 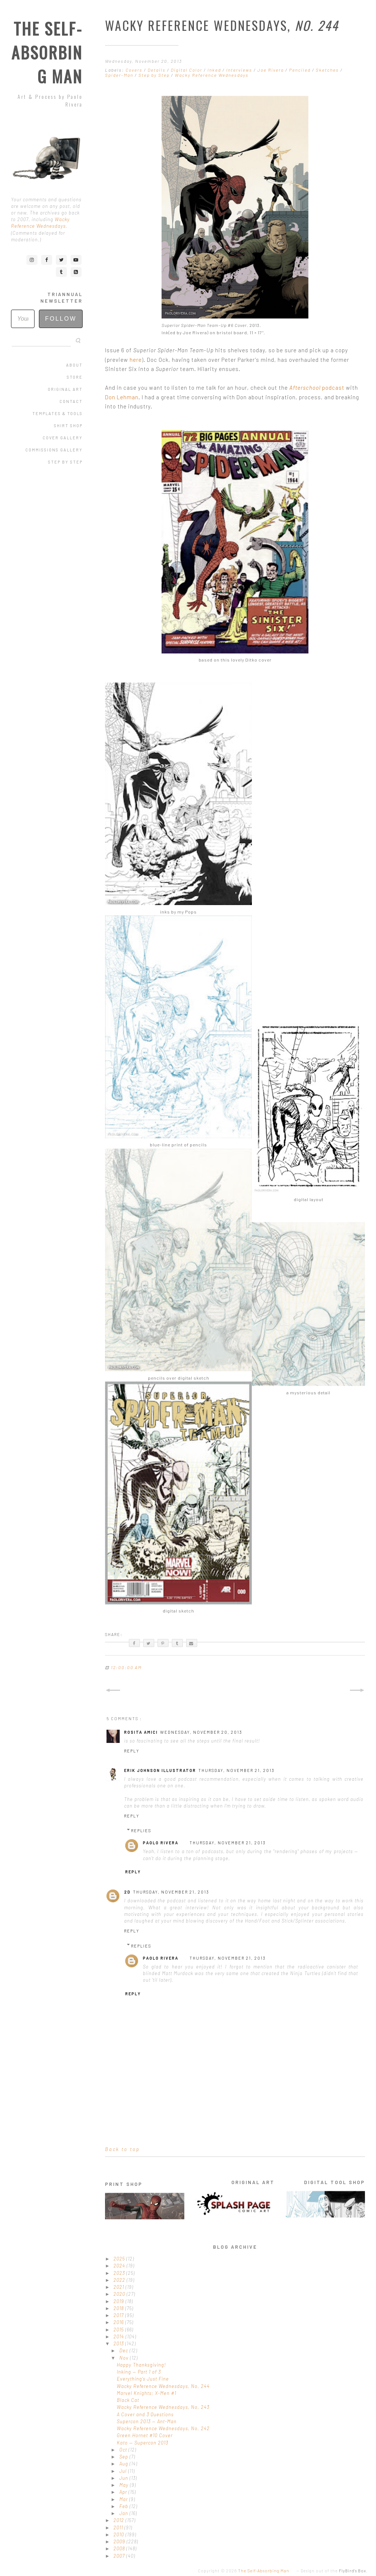 I want to click on Inked, so click(x=215, y=69).